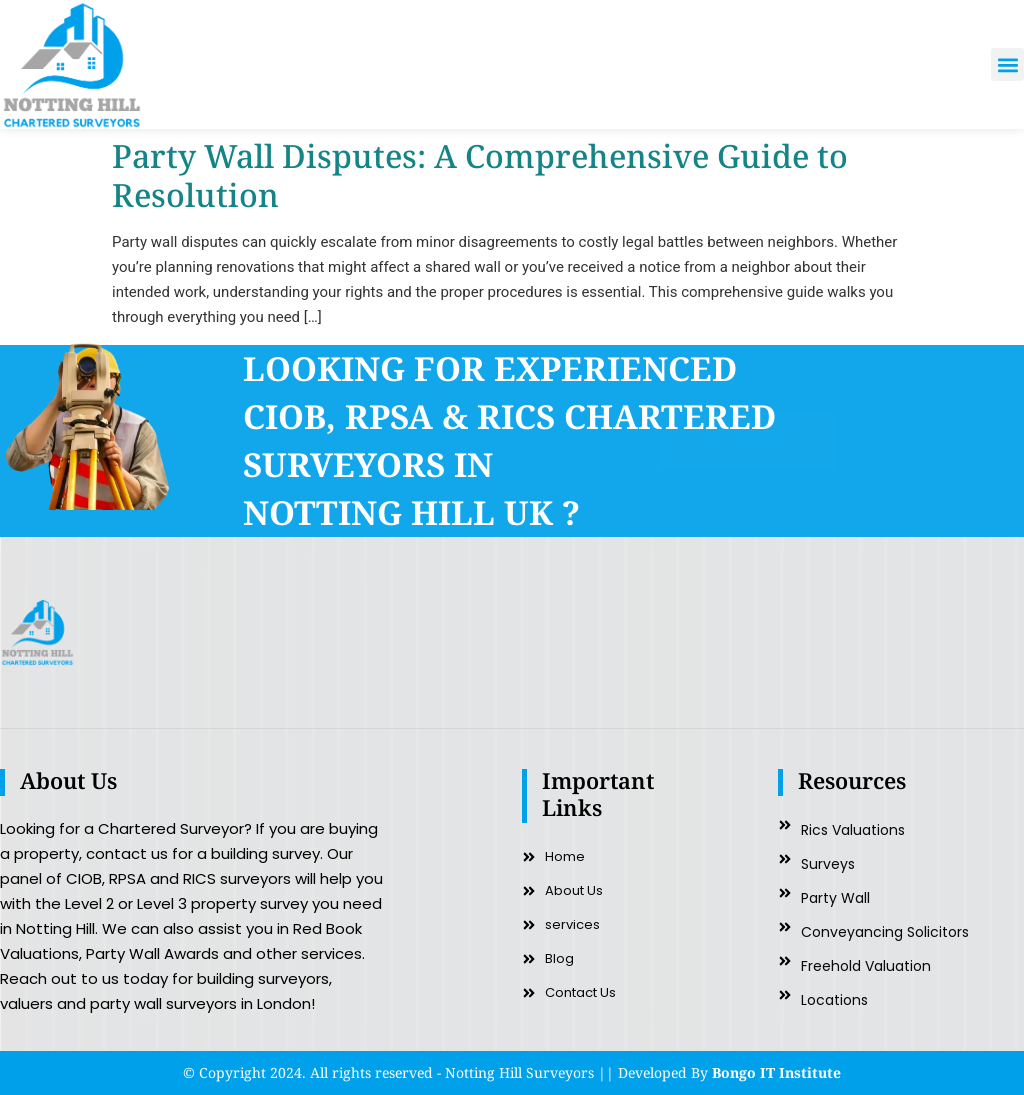 Image resolution: width=1024 pixels, height=1095 pixels. I want to click on Bongo IT Institute, so click(776, 1072).